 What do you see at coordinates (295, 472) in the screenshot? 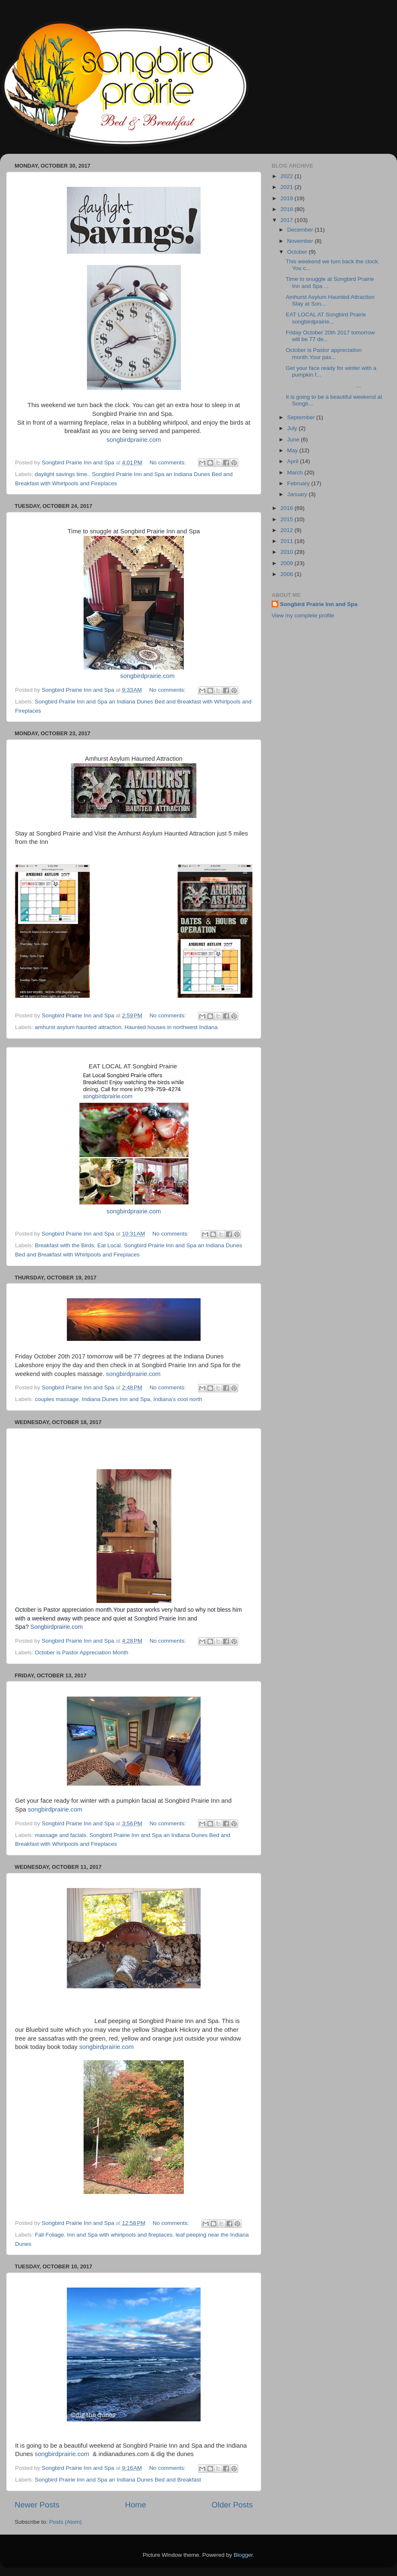
I see `March` at bounding box center [295, 472].